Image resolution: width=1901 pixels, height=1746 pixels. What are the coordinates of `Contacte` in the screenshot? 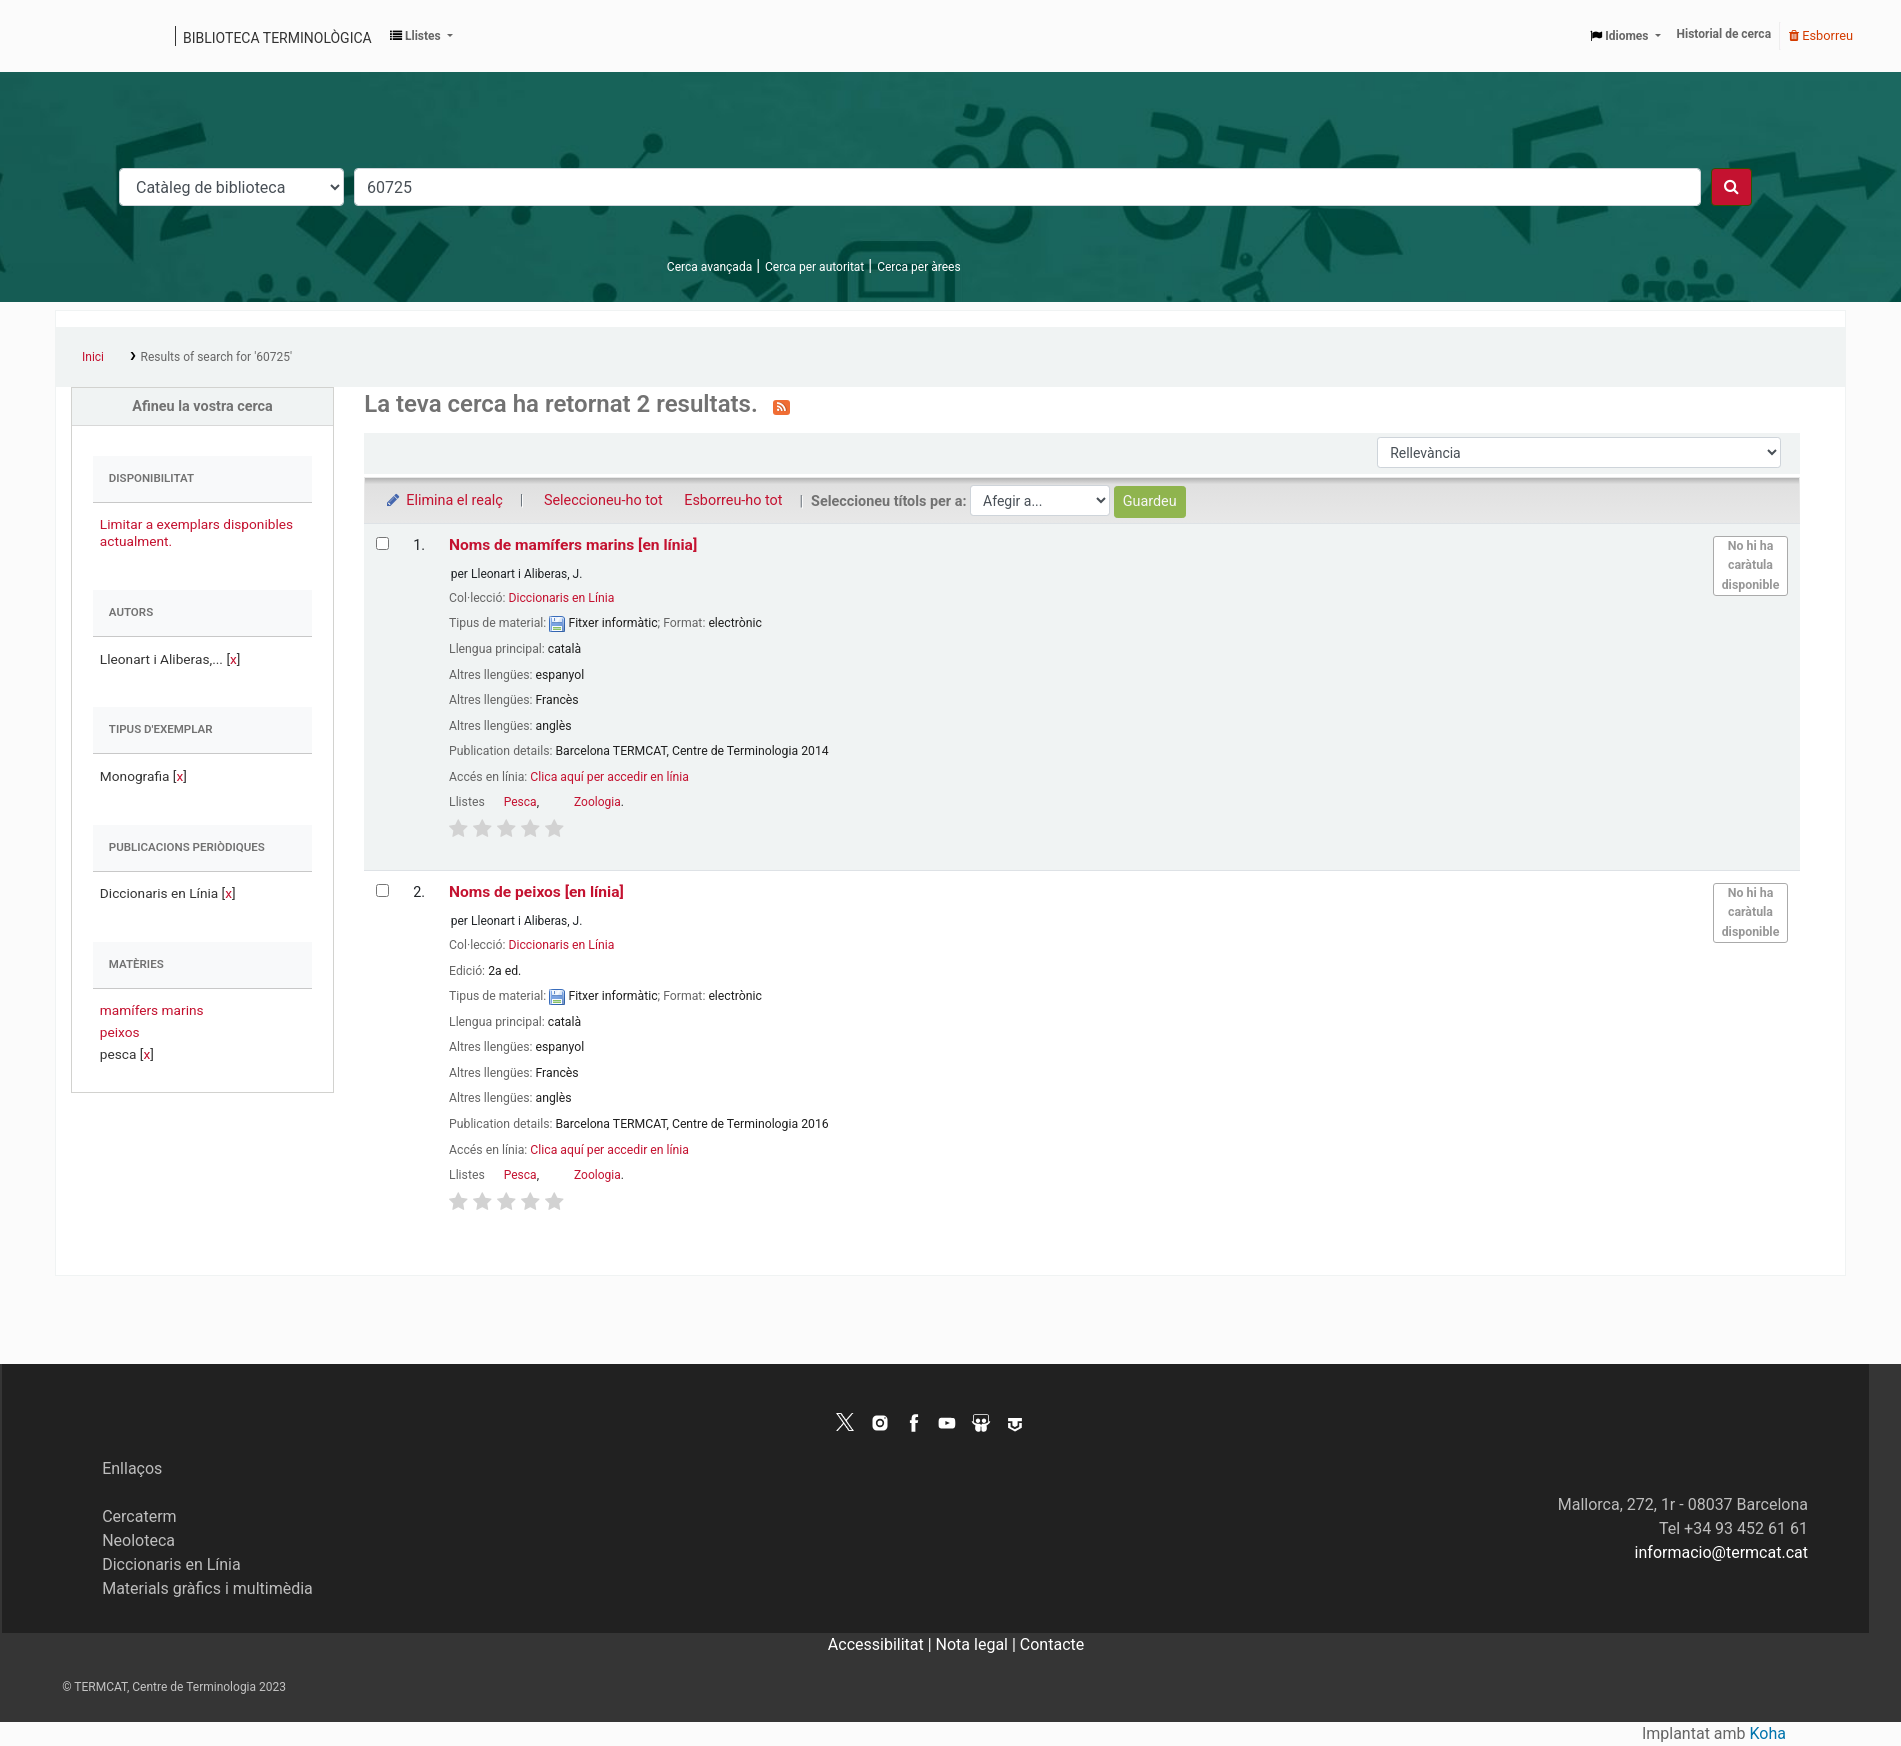 It's located at (1052, 1644).